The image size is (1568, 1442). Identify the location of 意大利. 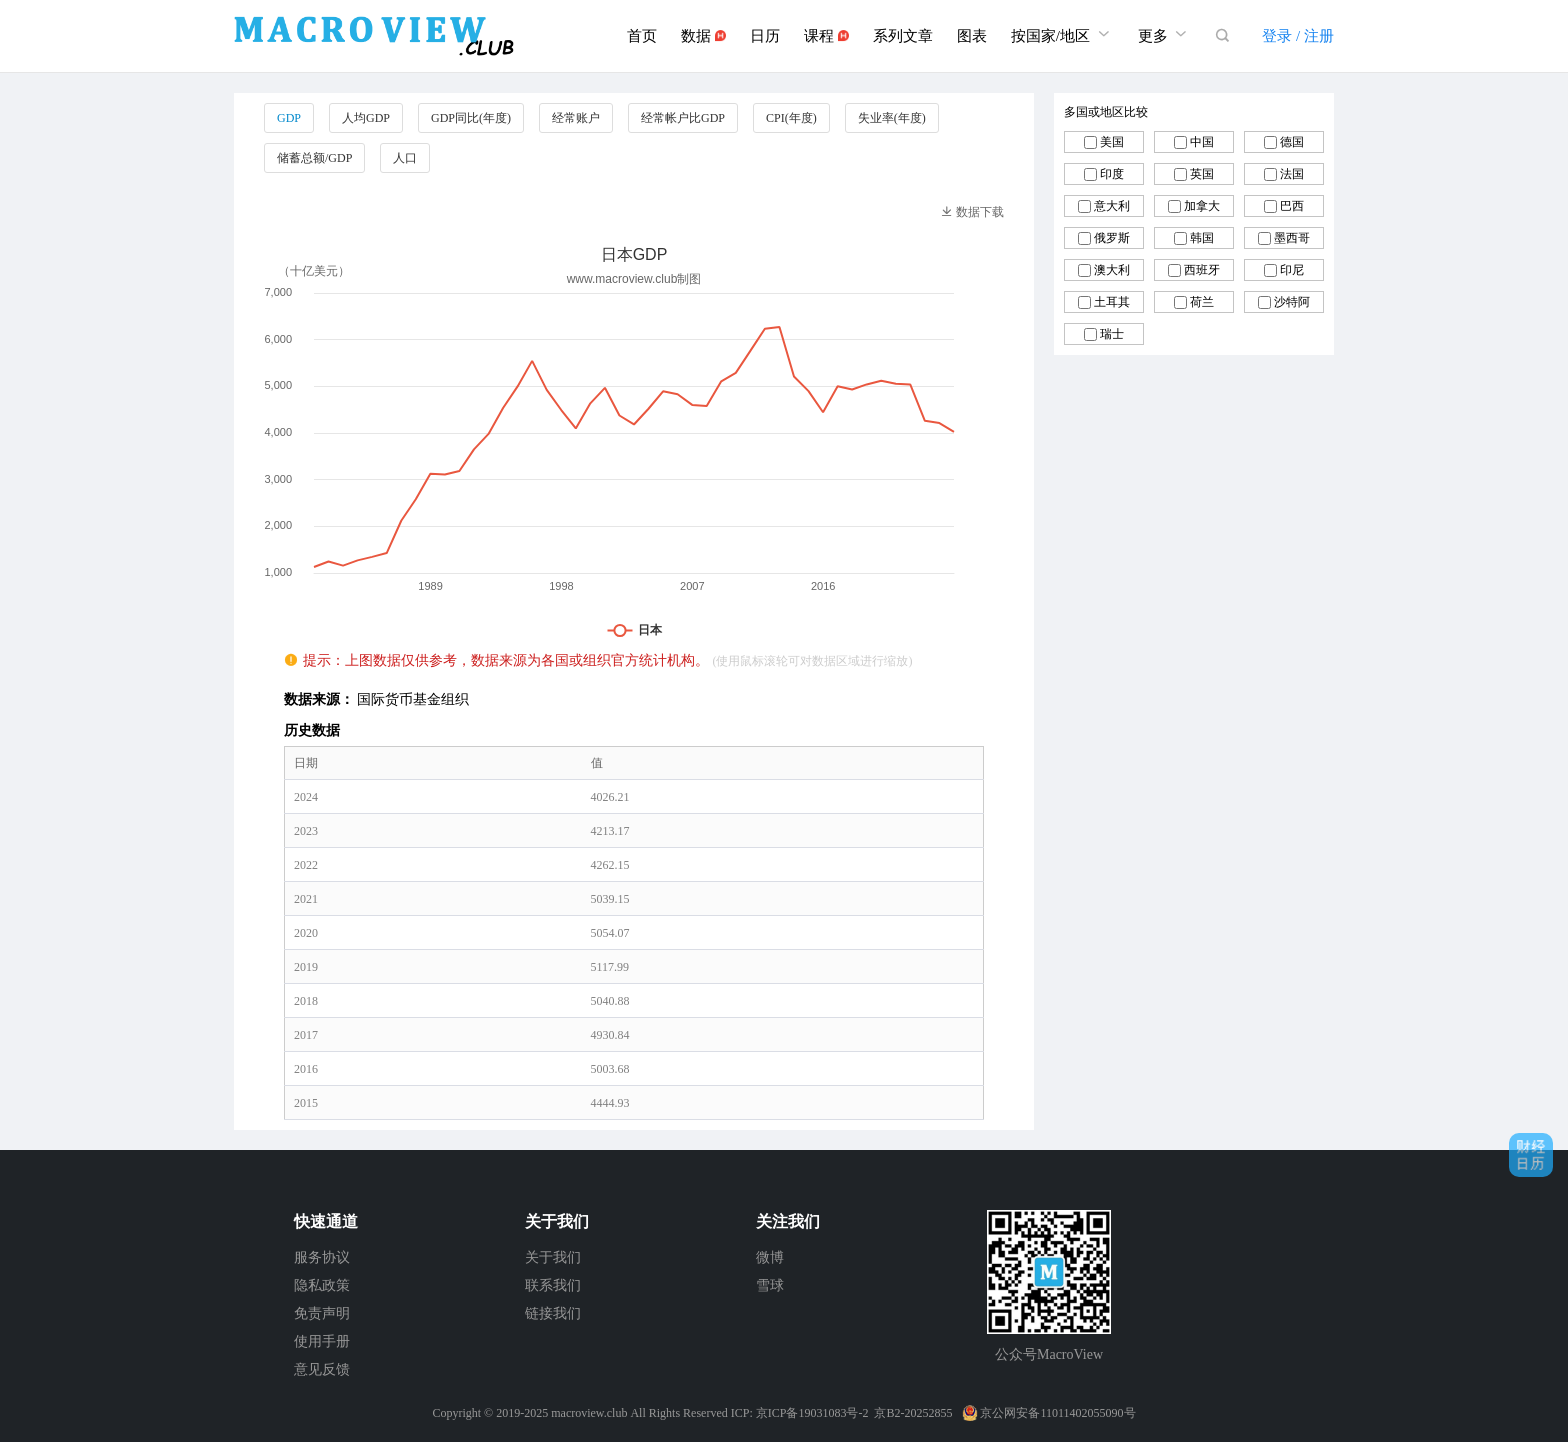
(1112, 206).